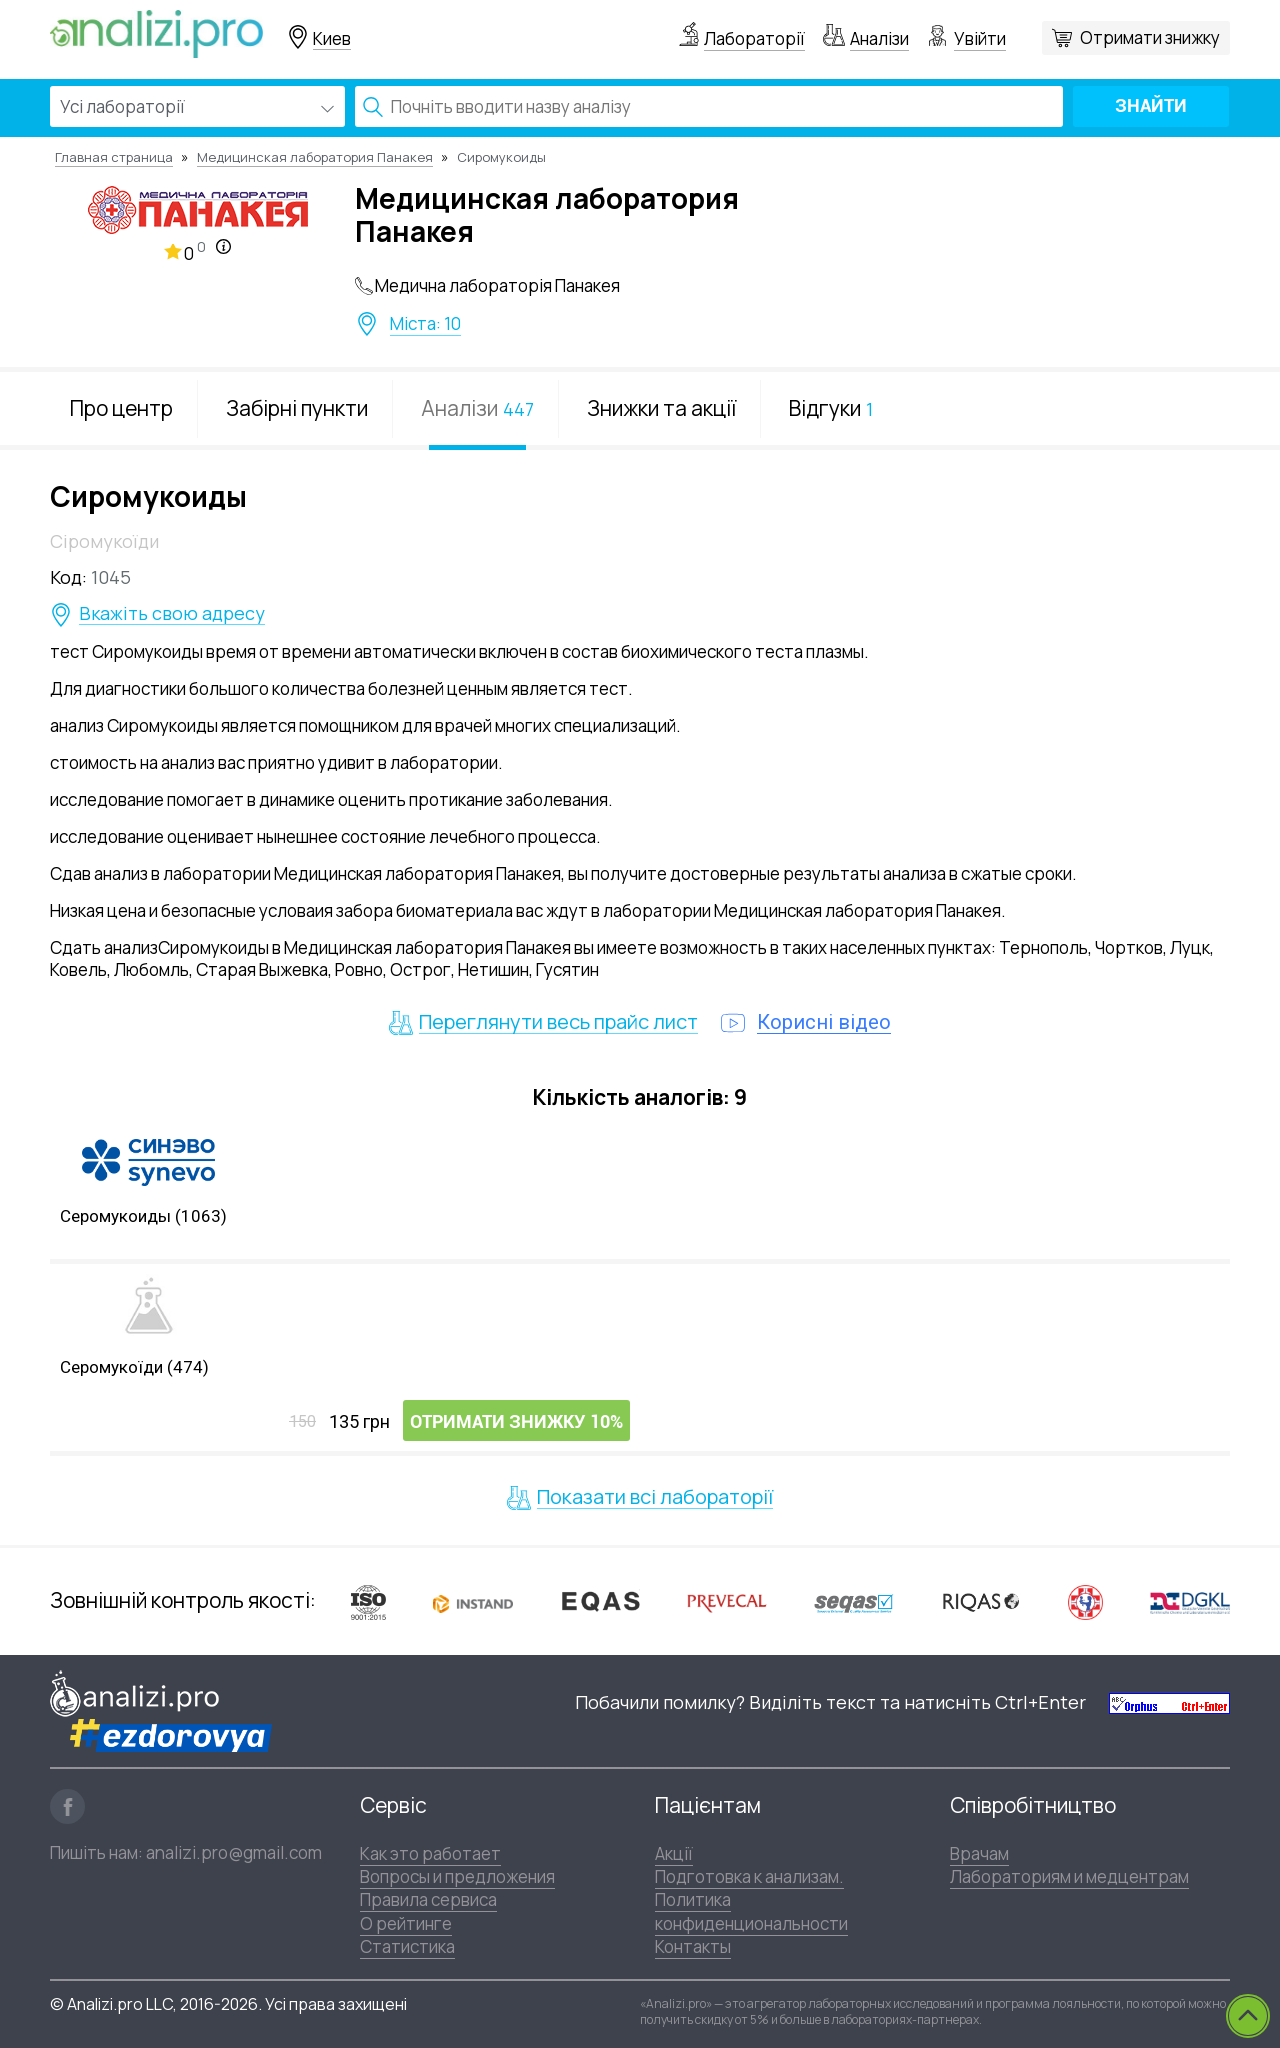  Describe the element at coordinates (457, 1876) in the screenshot. I see `Вопросы и предложения` at that location.